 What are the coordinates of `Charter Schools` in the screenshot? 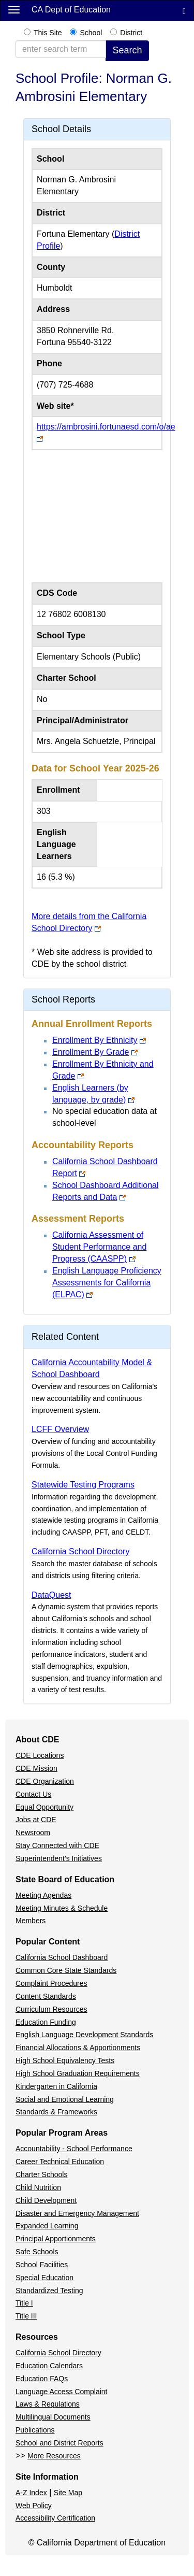 It's located at (41, 2174).